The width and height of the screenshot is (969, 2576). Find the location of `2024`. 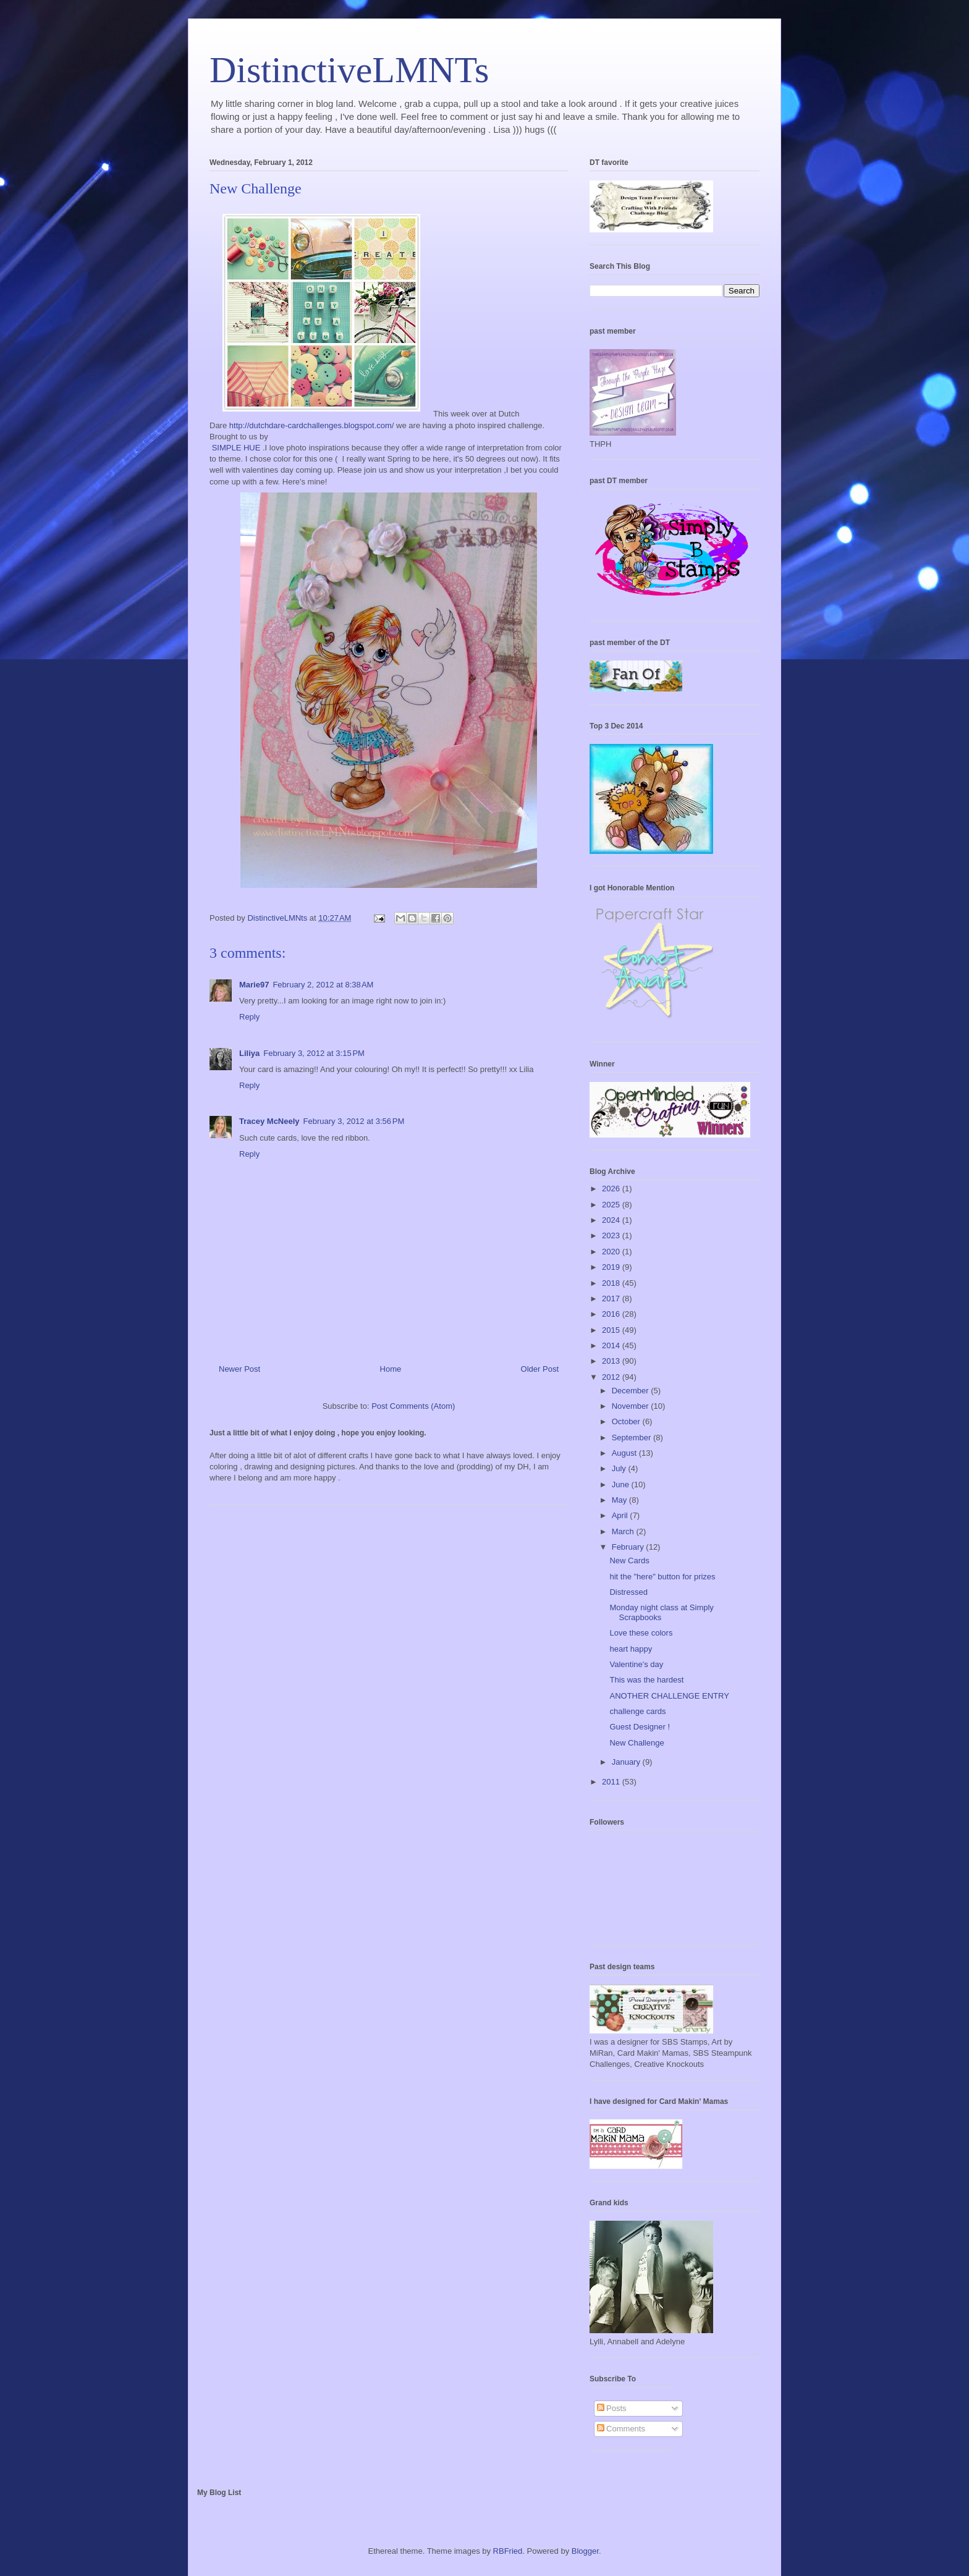

2024 is located at coordinates (612, 1220).